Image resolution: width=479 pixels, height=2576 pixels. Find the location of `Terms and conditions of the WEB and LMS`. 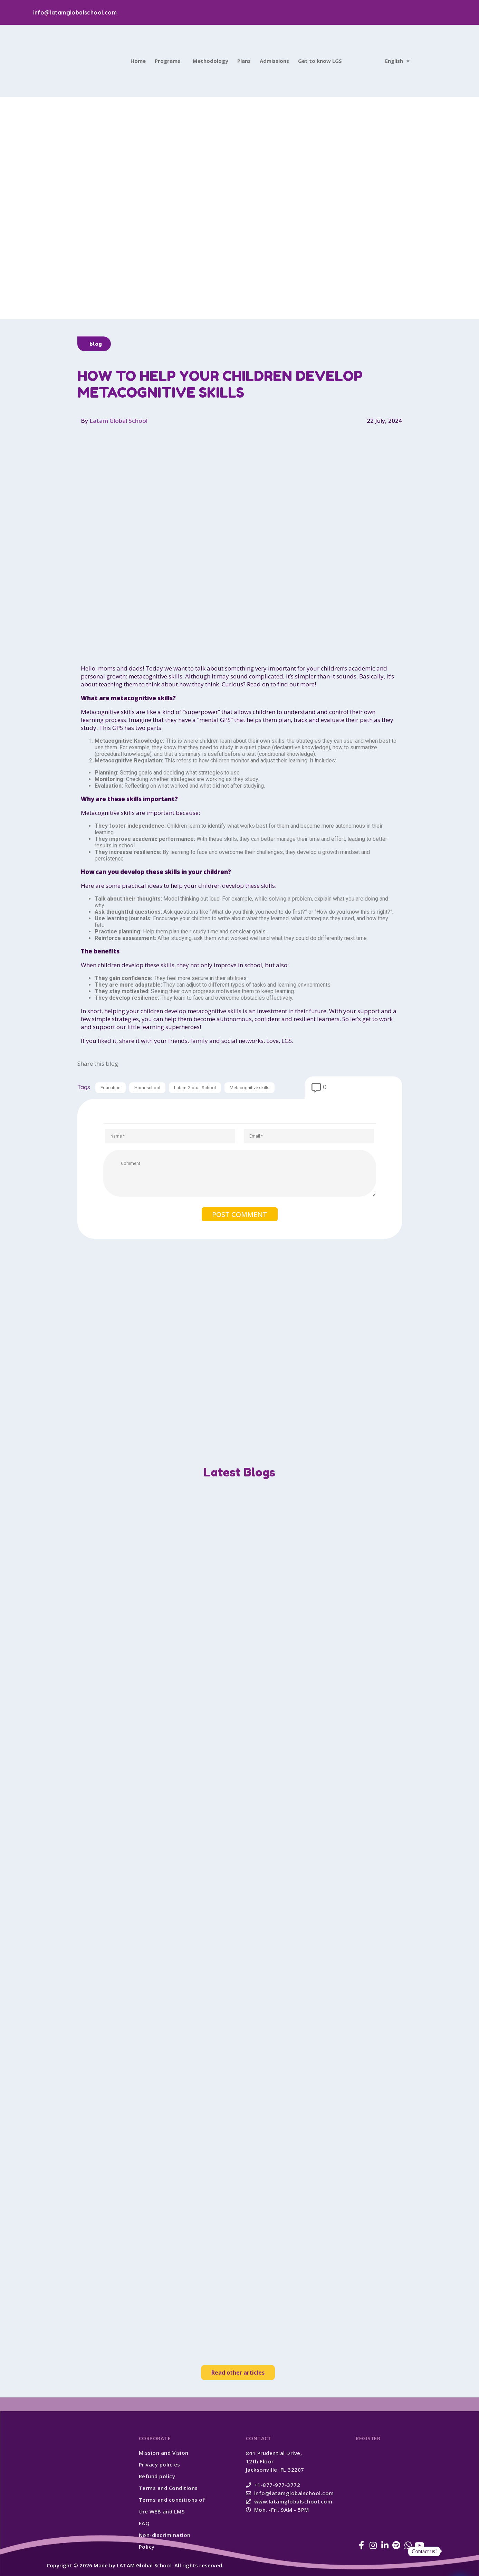

Terms and conditions of the WEB and LMS is located at coordinates (172, 2505).